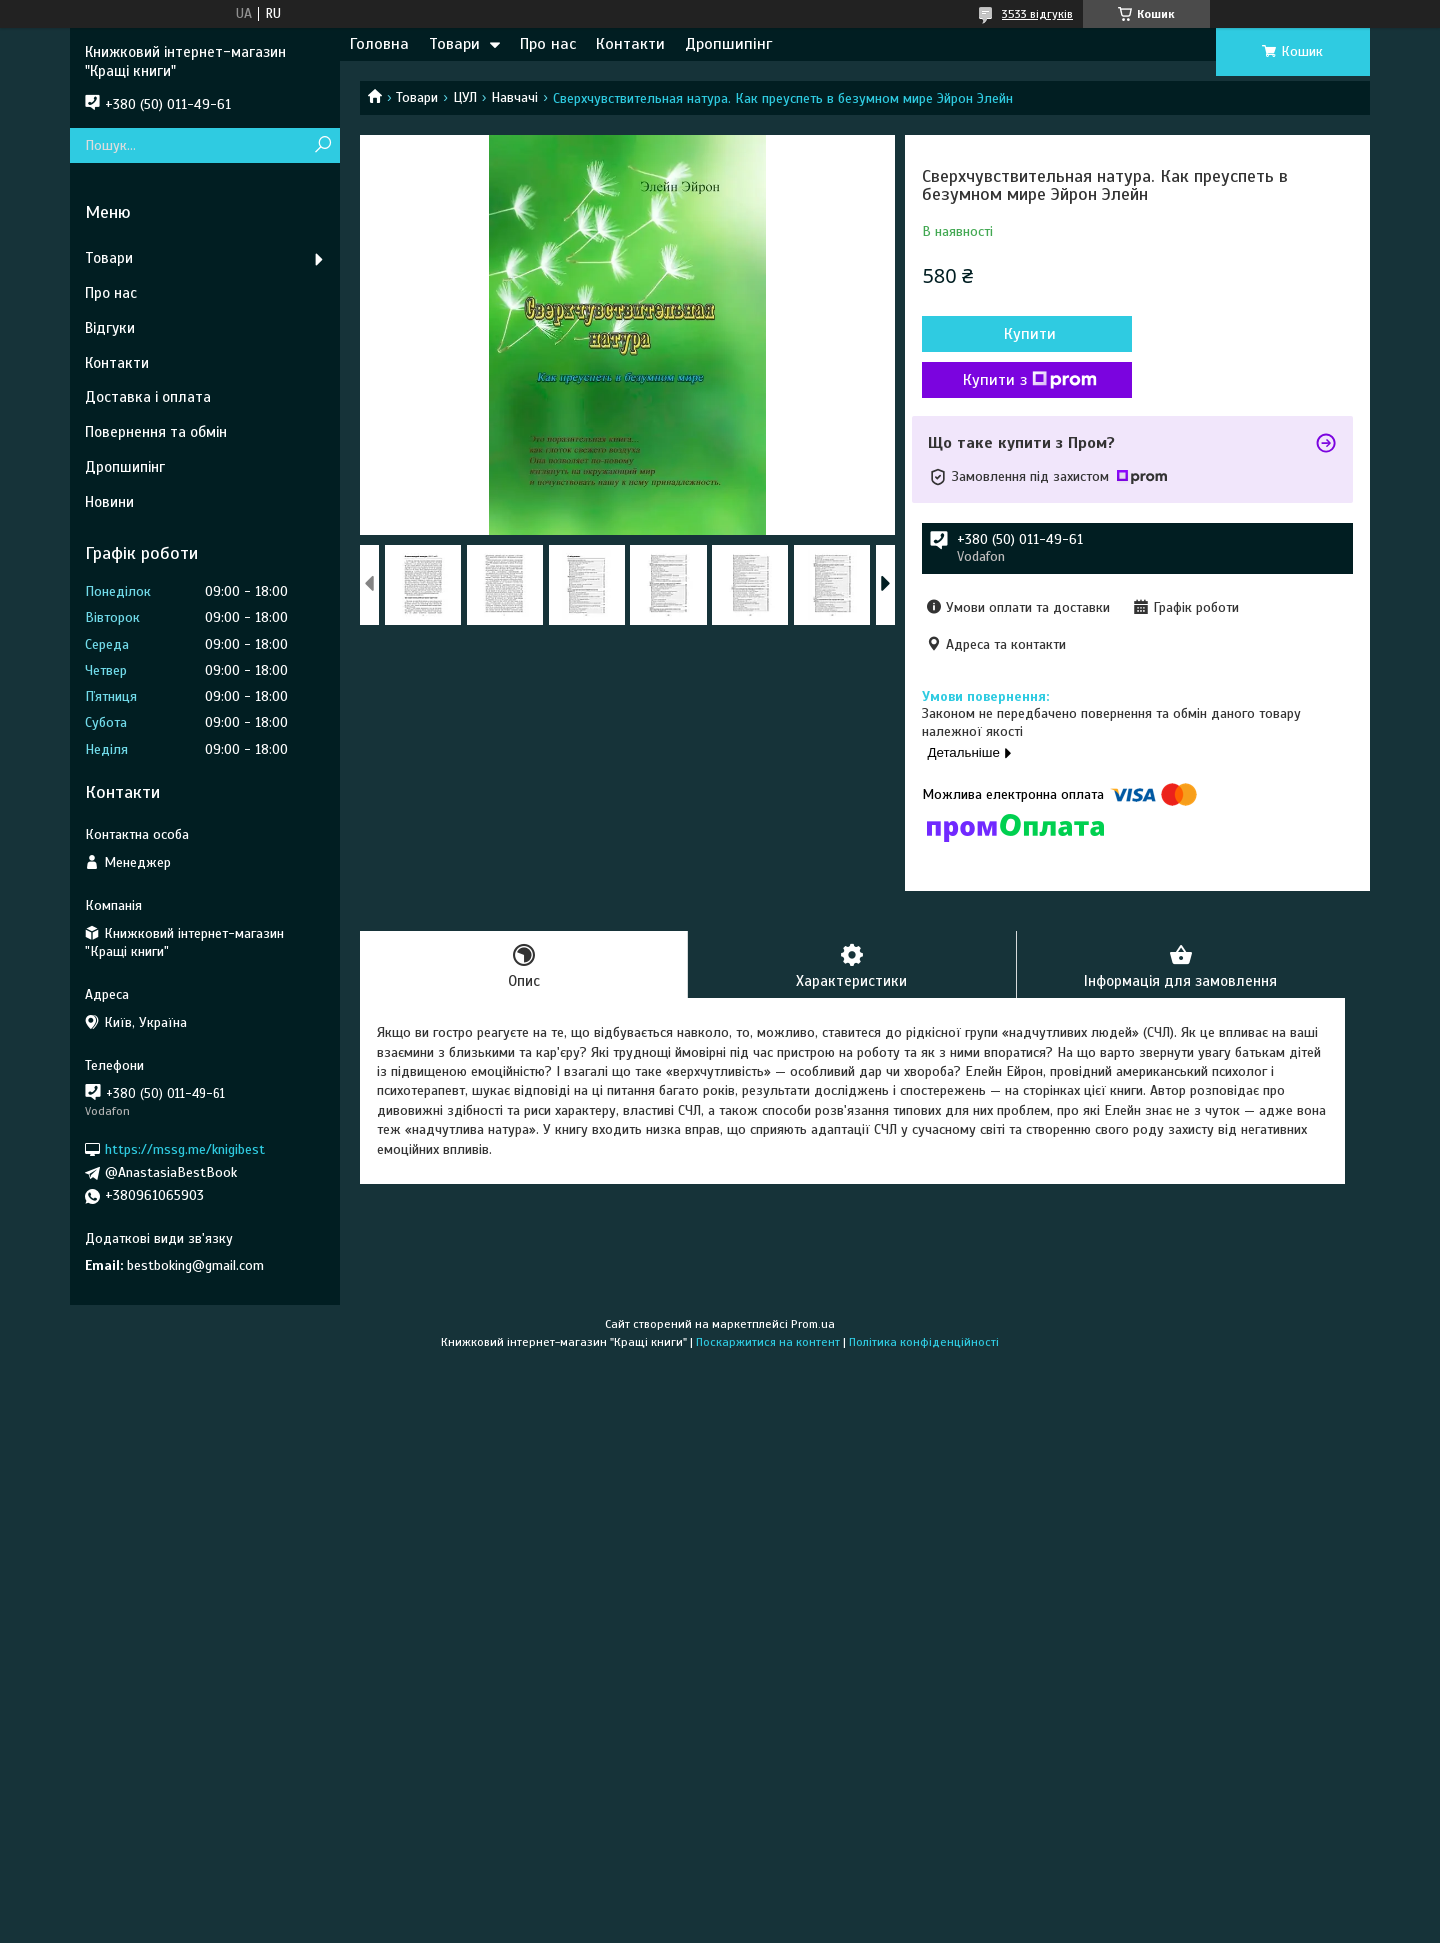 The height and width of the screenshot is (1943, 1440). I want to click on Повернення та обмін, so click(156, 432).